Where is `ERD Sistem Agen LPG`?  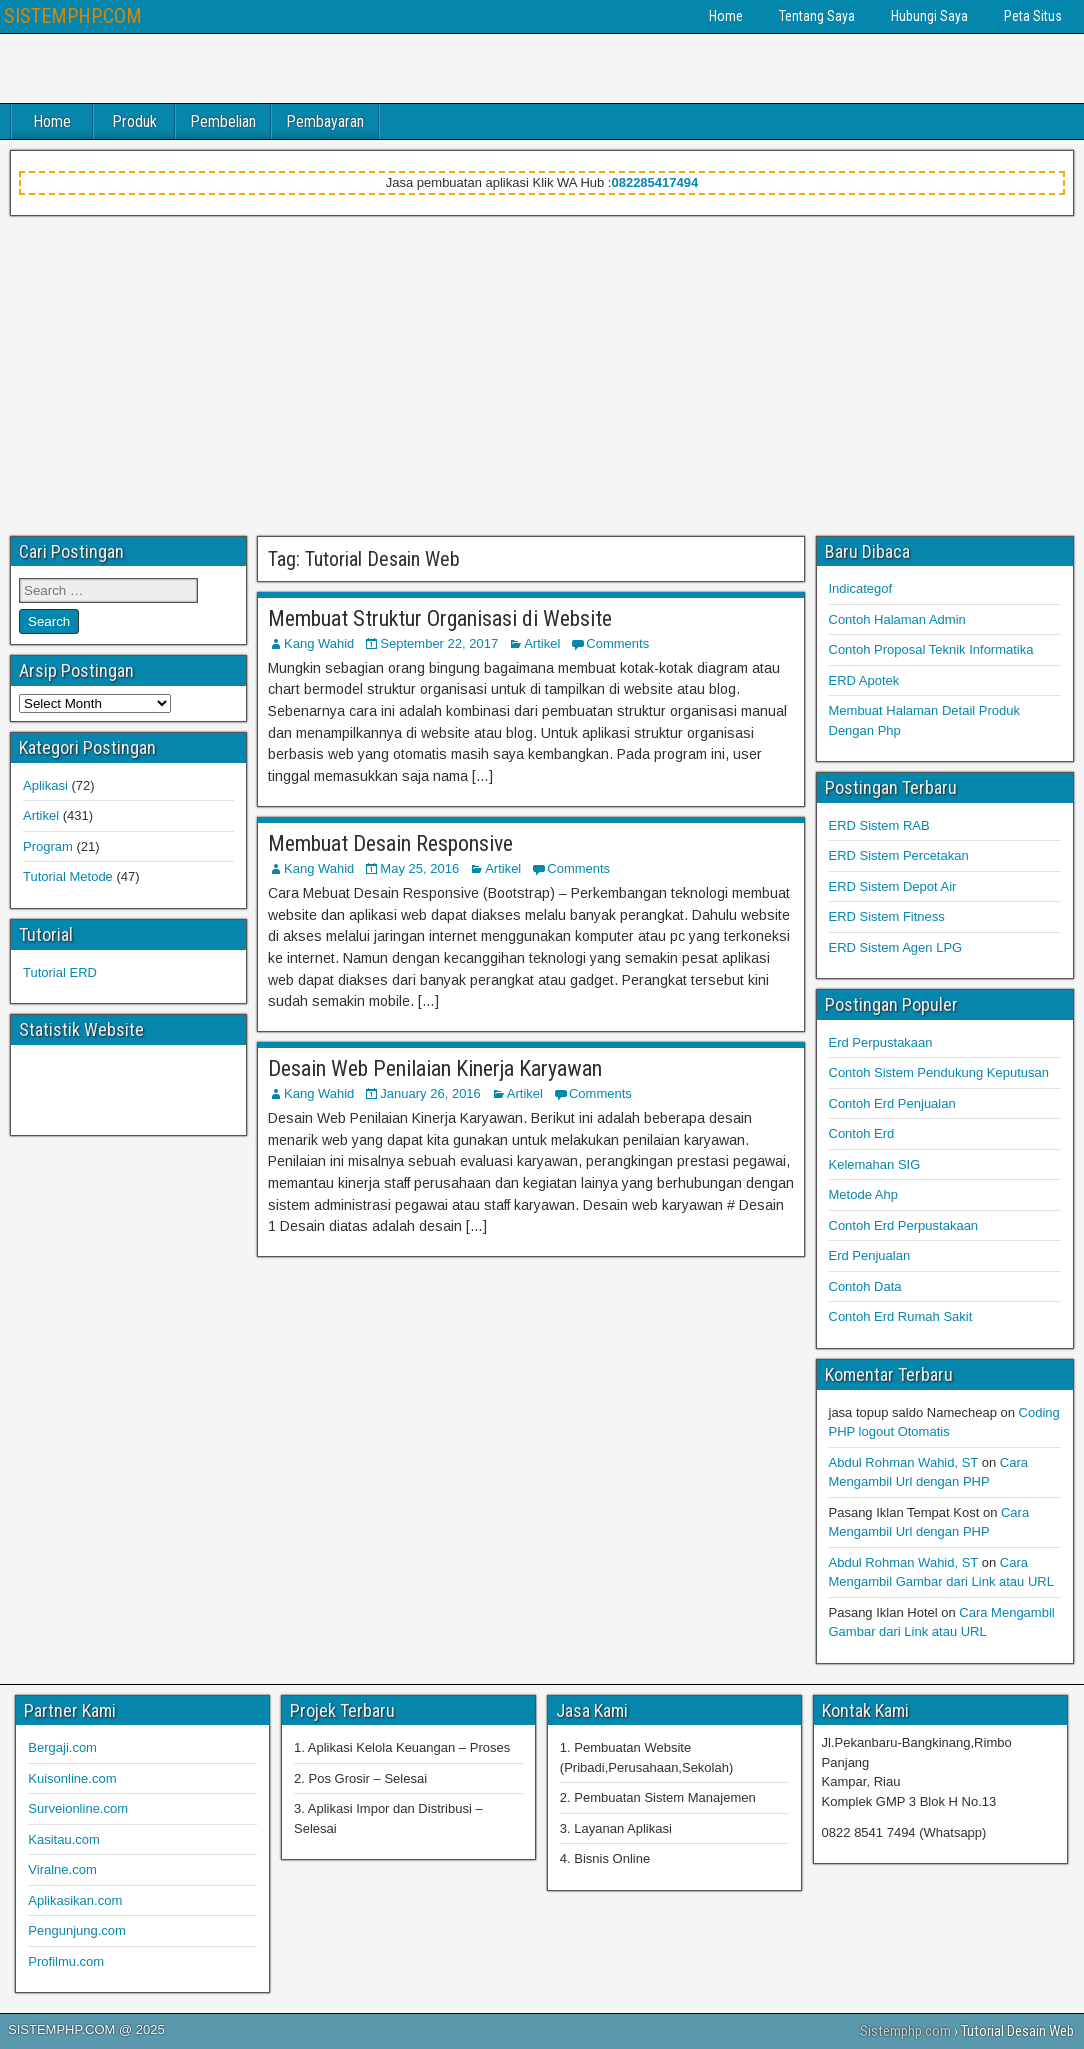
ERD Sistem Agen LPG is located at coordinates (896, 947).